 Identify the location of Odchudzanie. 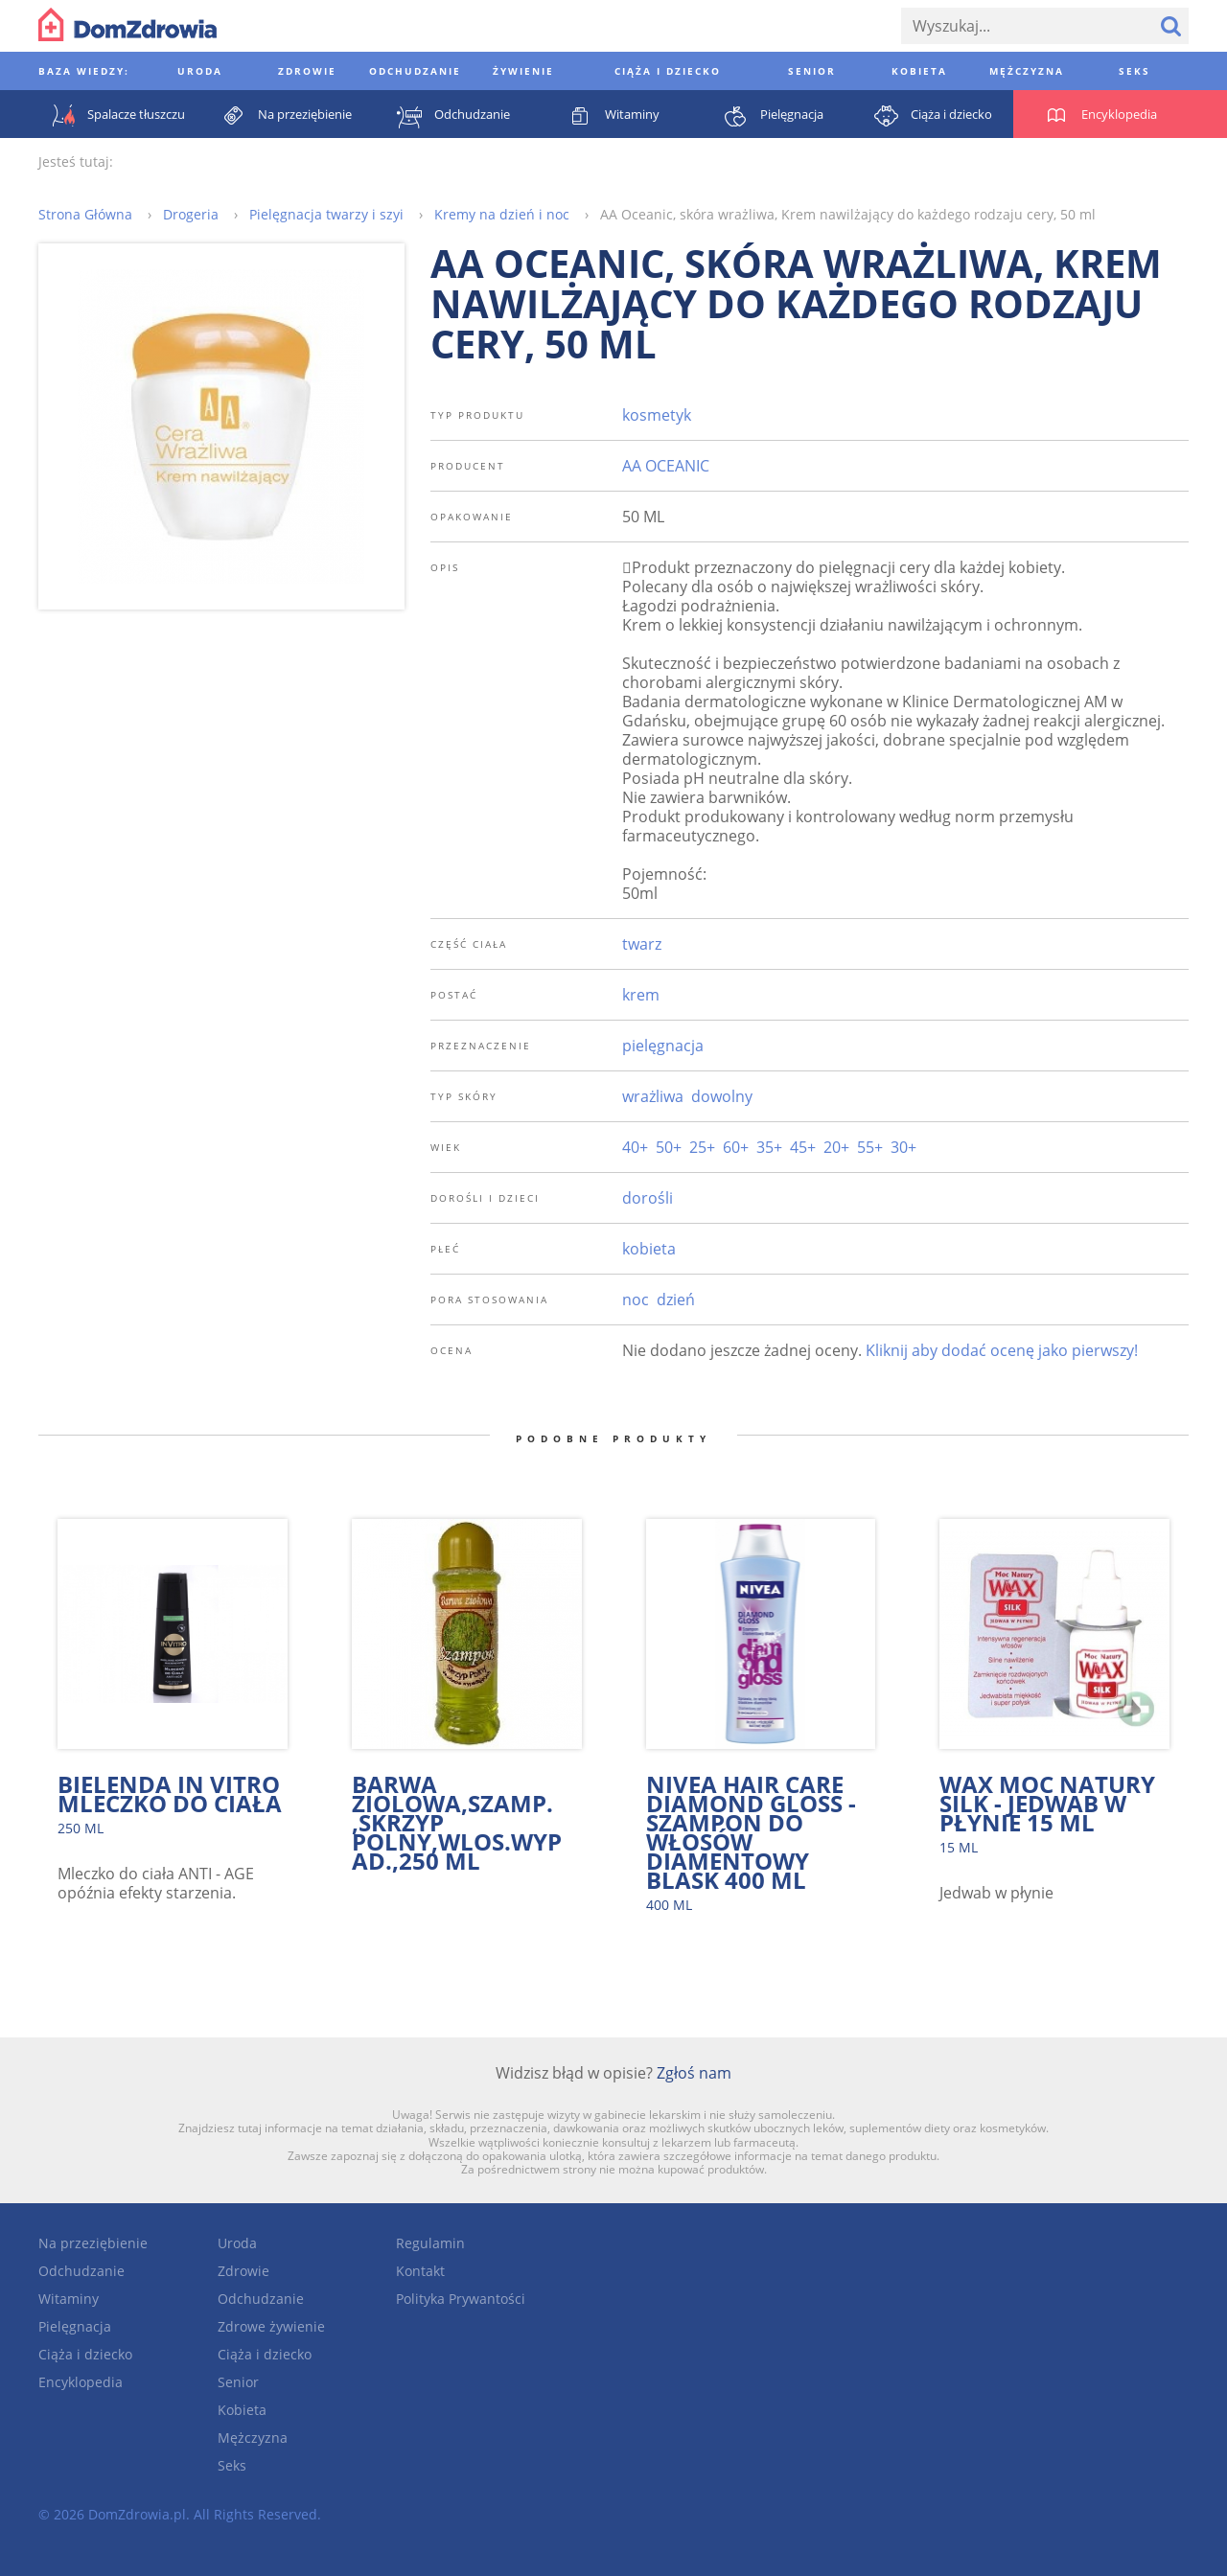
(81, 2271).